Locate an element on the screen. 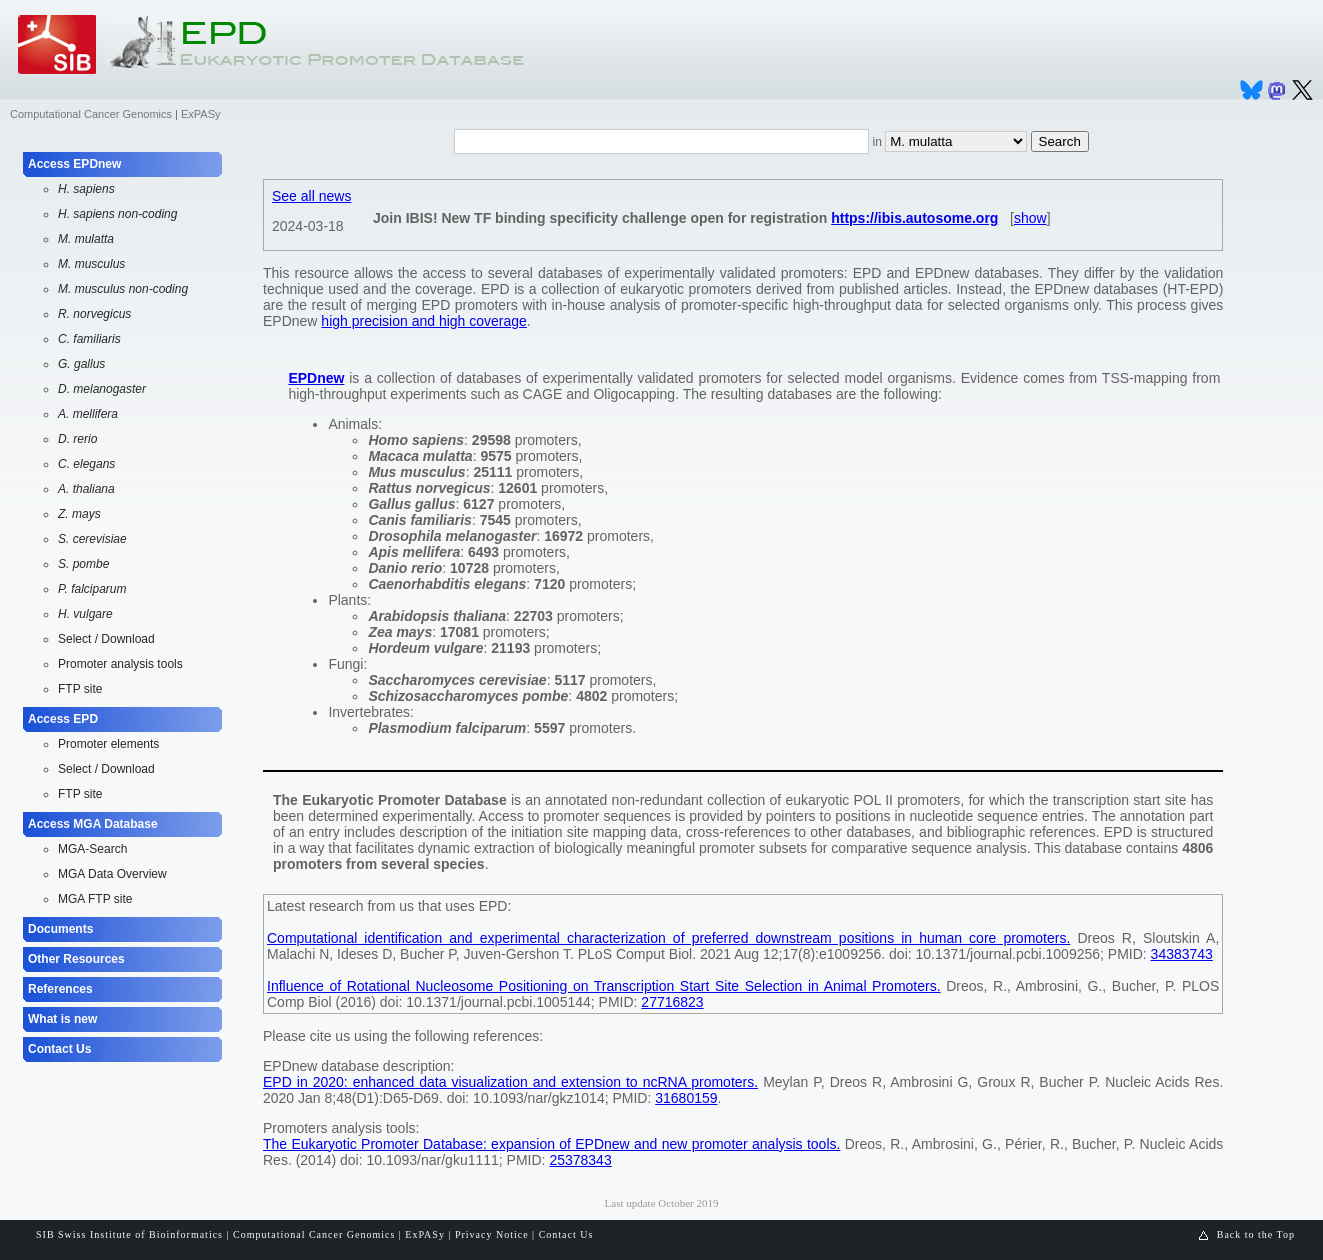  The Eukaryotic Promoter Database: expansion of EPDnew and new promoter analysis tools. is located at coordinates (551, 1144).